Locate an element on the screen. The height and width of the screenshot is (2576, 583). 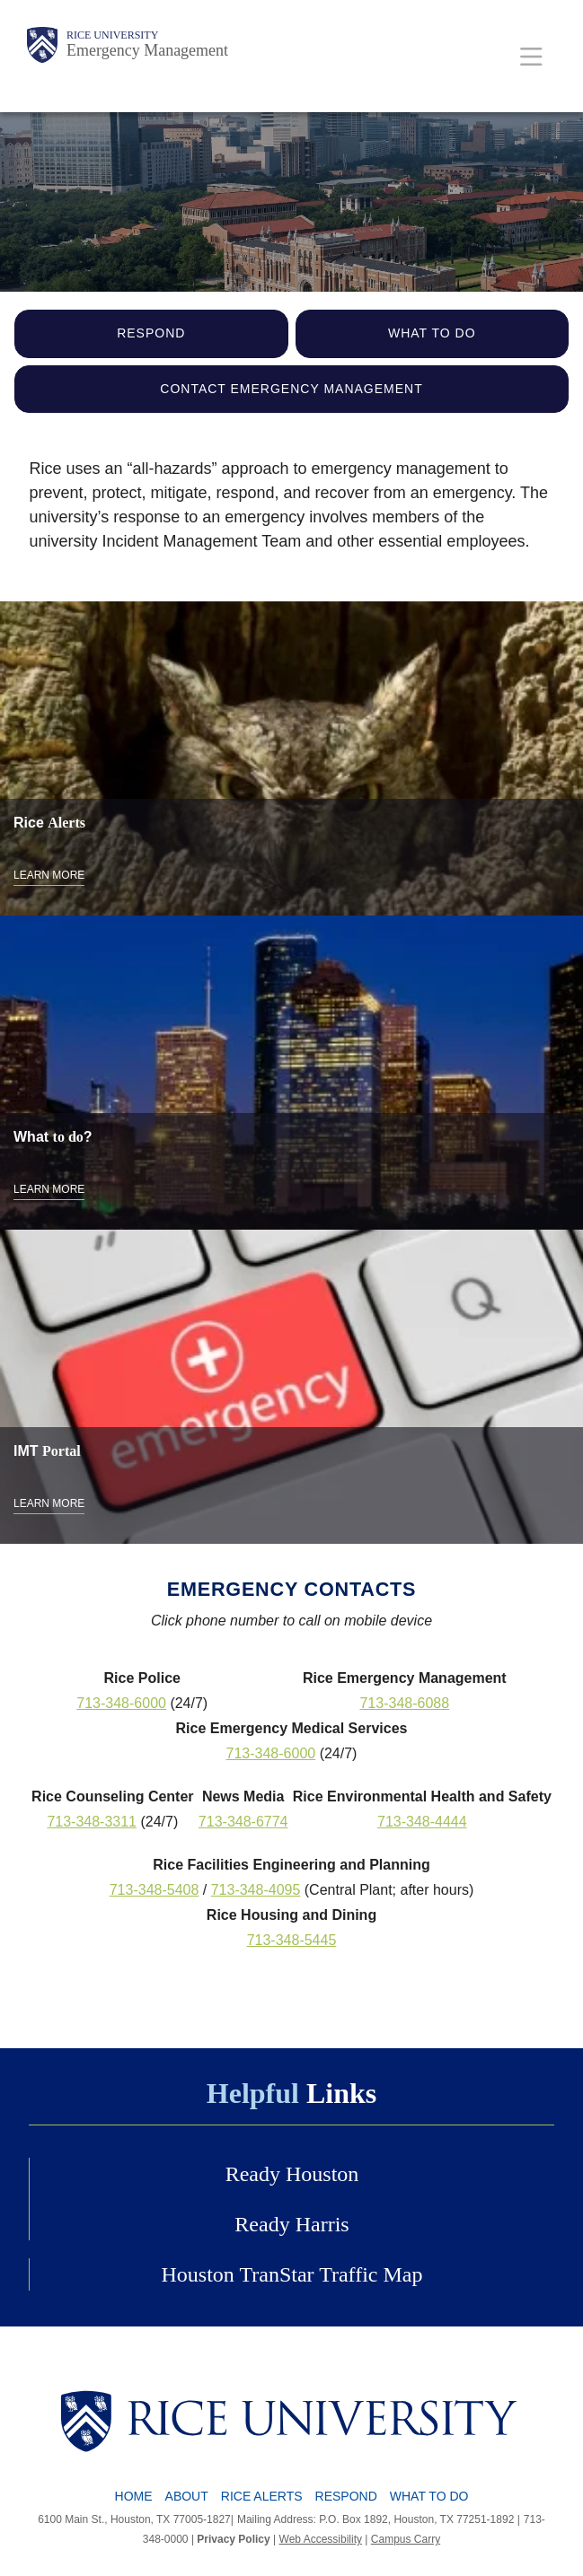
Emergency Management is located at coordinates (147, 50).